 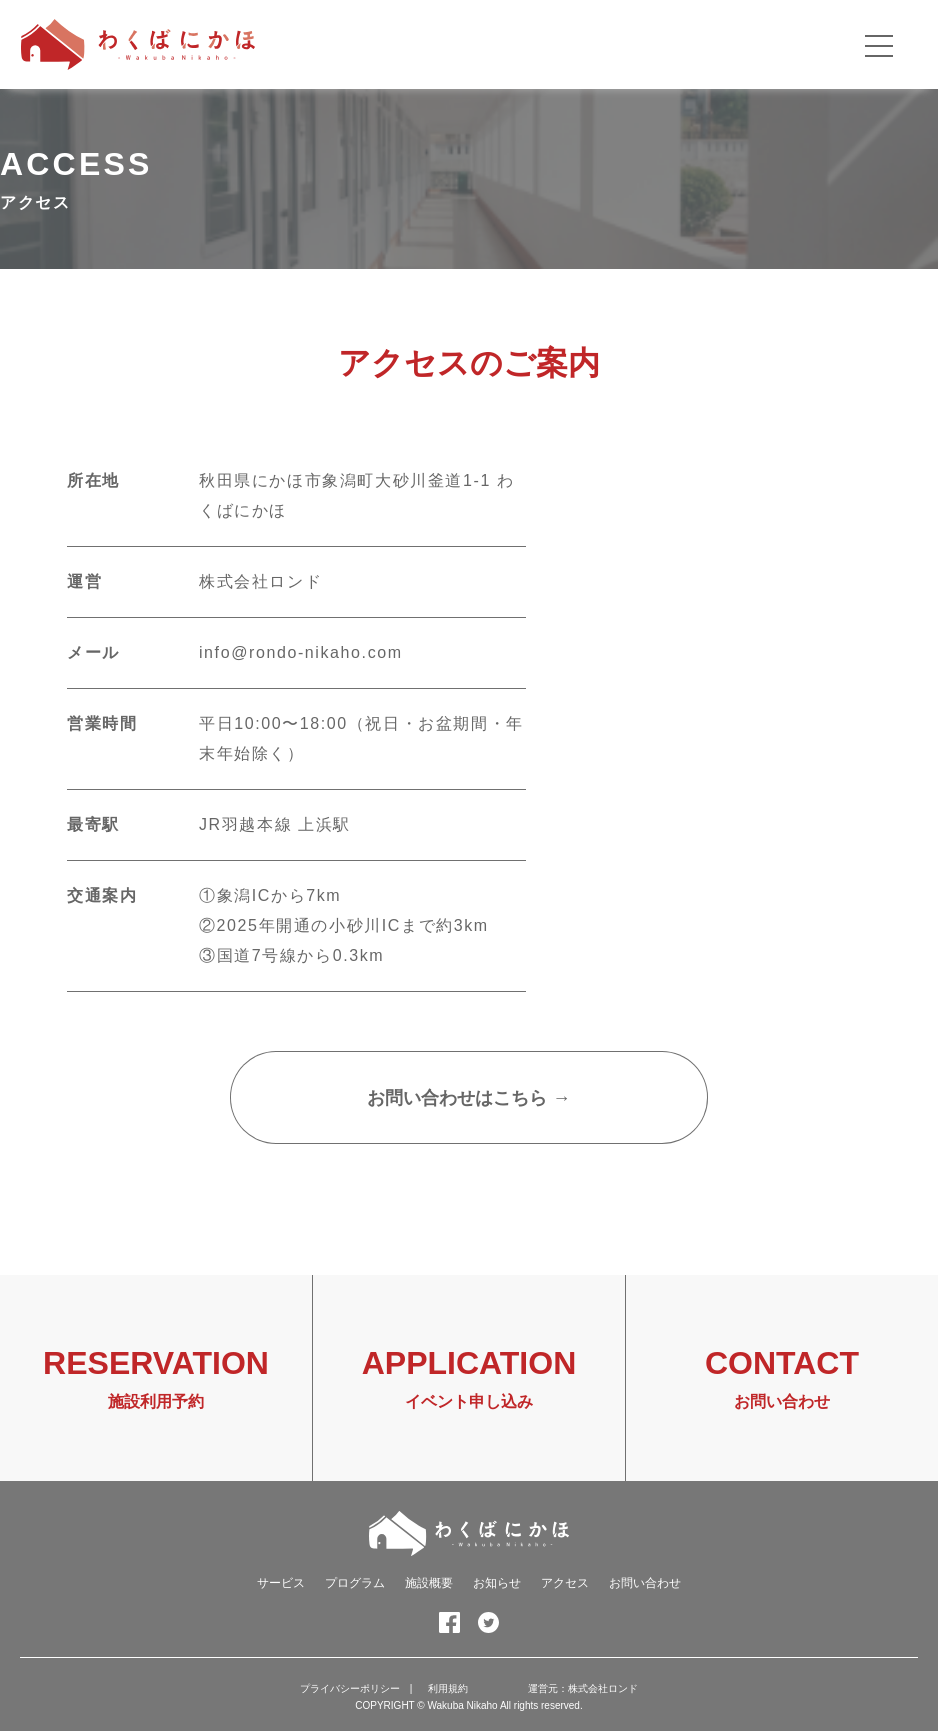 What do you see at coordinates (281, 1583) in the screenshot?
I see `サービス` at bounding box center [281, 1583].